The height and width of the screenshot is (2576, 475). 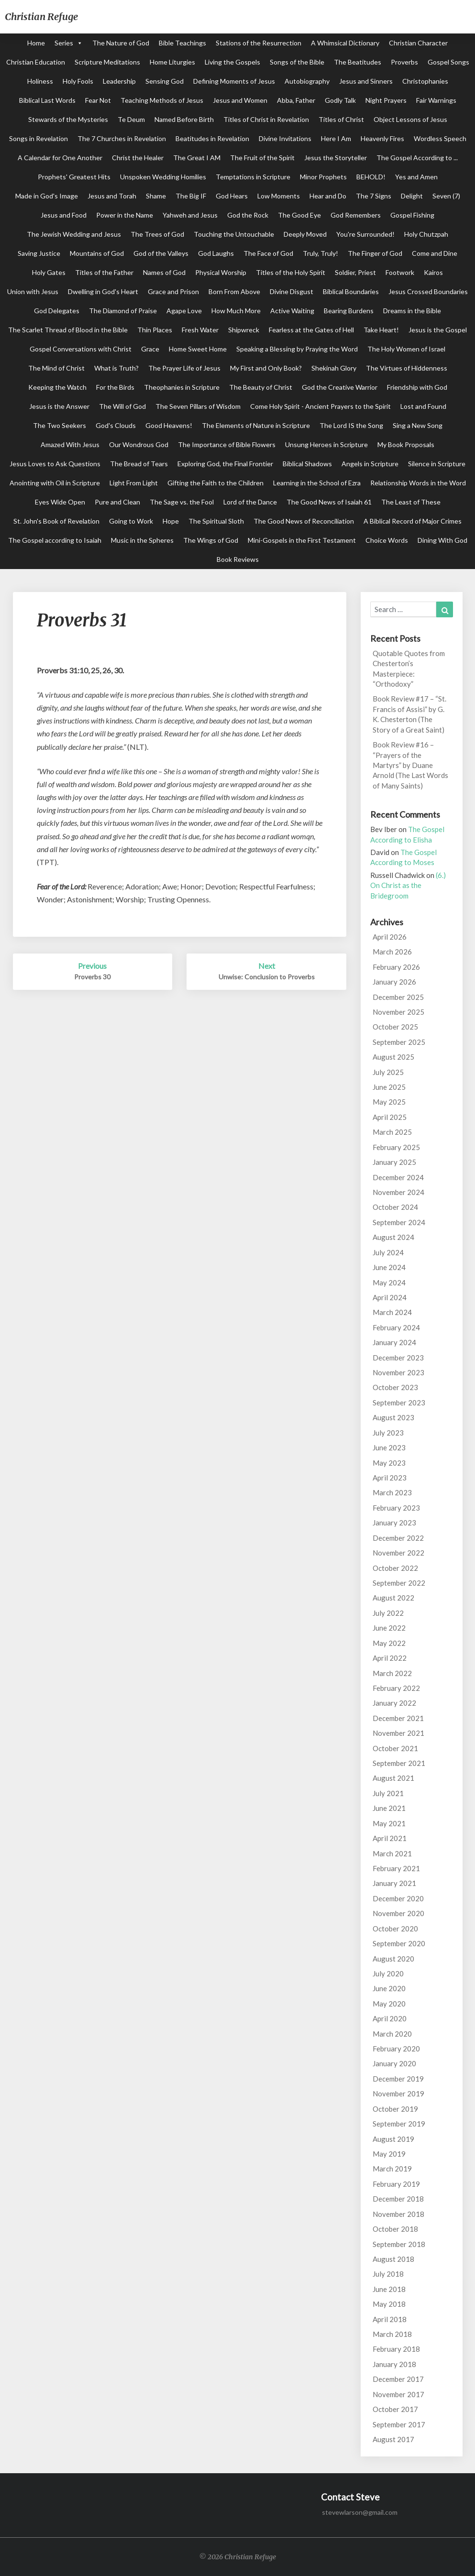 I want to click on Angels in Scripture, so click(x=370, y=464).